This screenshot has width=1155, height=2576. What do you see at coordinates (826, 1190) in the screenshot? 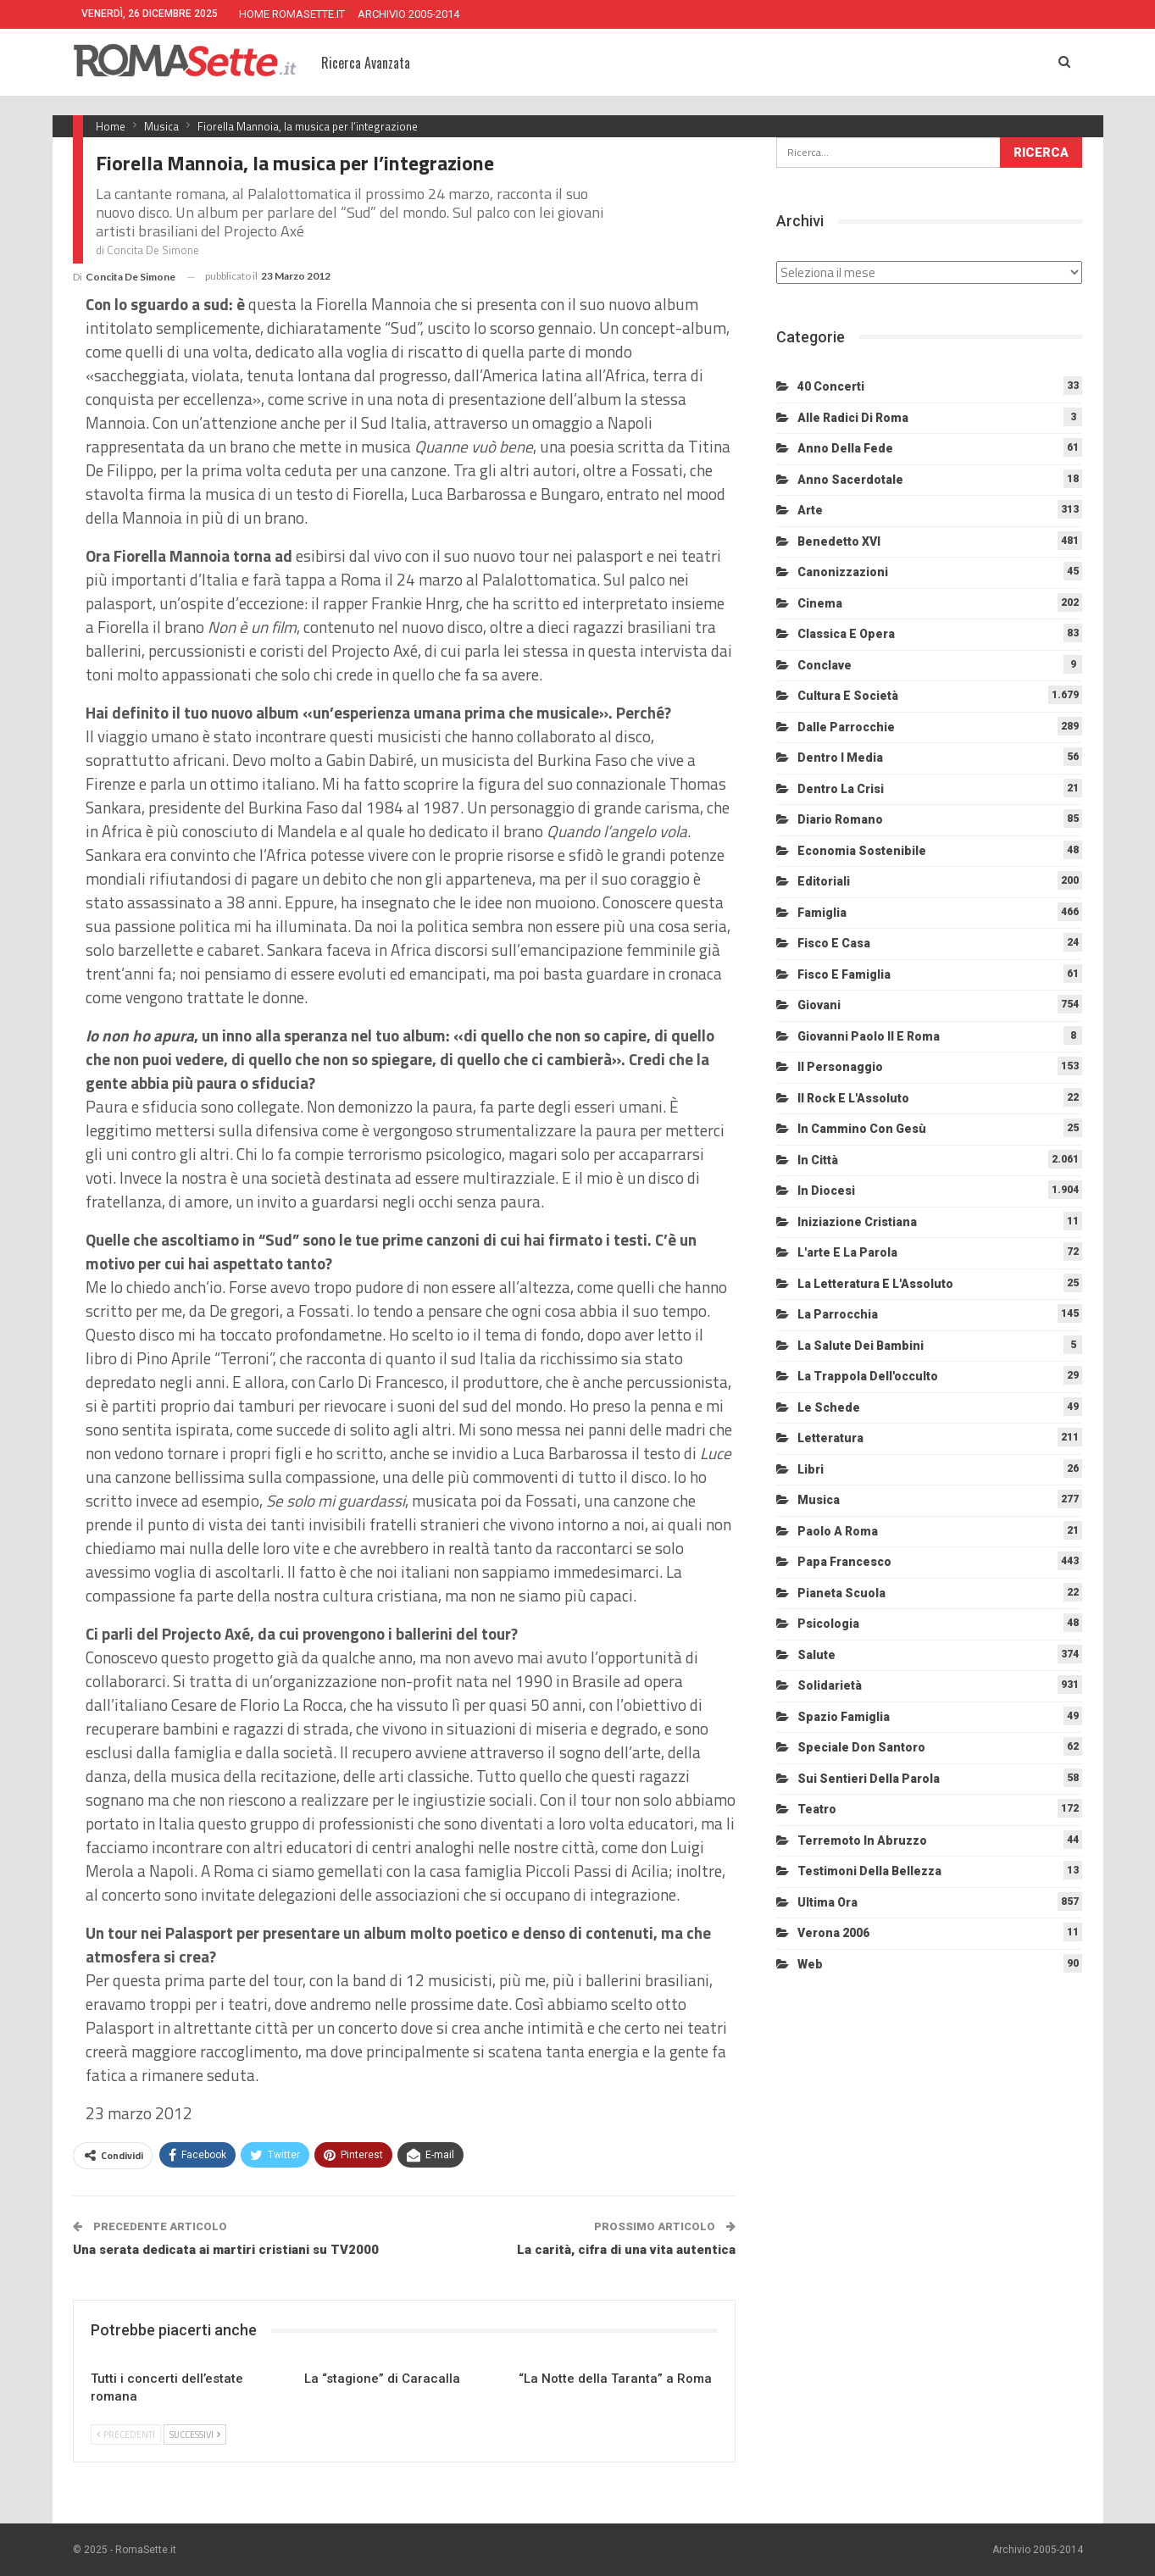
I see `In diocesi` at bounding box center [826, 1190].